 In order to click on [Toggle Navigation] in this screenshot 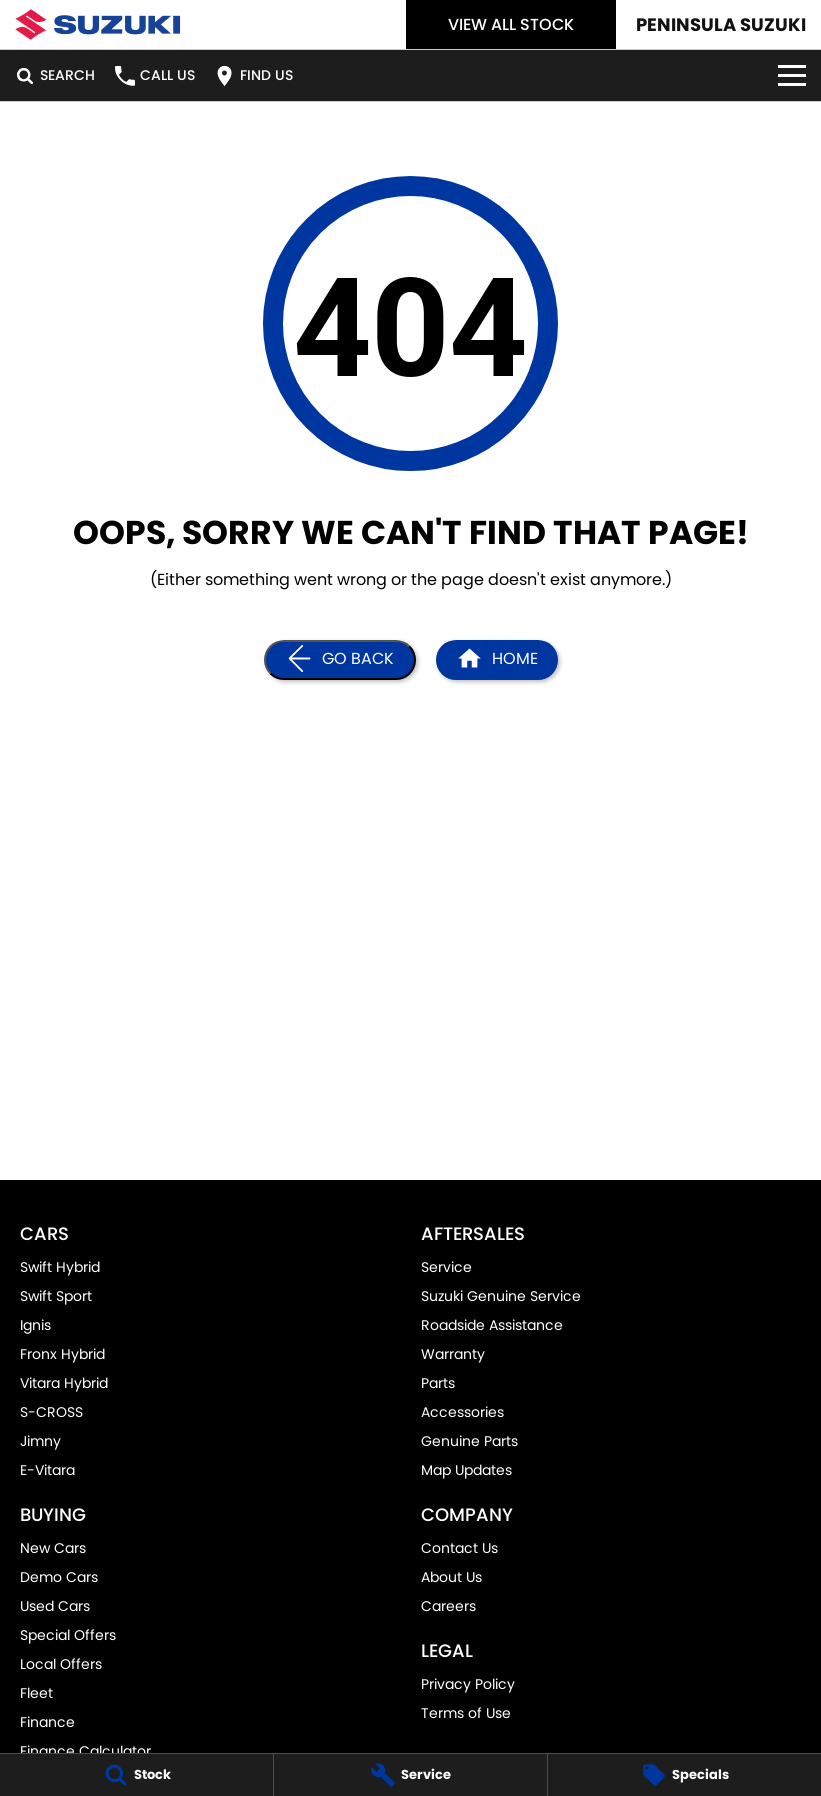, I will do `click(792, 75)`.